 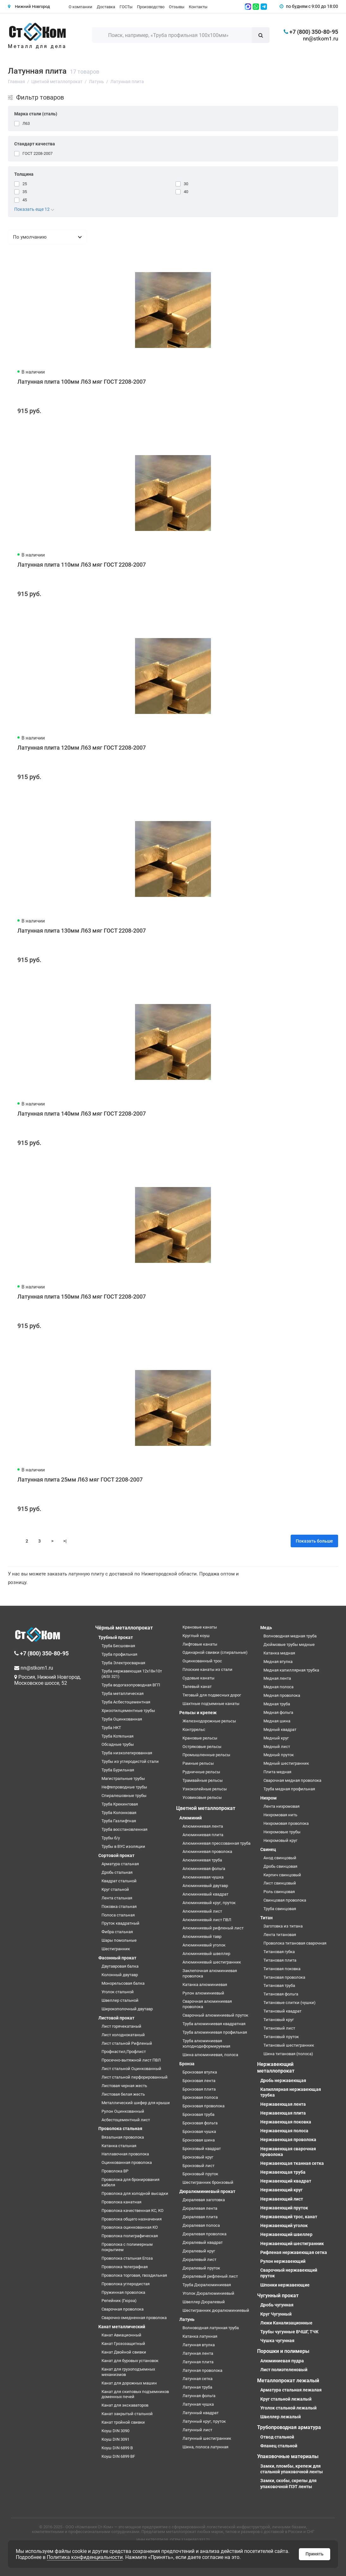 I want to click on Монорельсовая балка, so click(x=123, y=1983).